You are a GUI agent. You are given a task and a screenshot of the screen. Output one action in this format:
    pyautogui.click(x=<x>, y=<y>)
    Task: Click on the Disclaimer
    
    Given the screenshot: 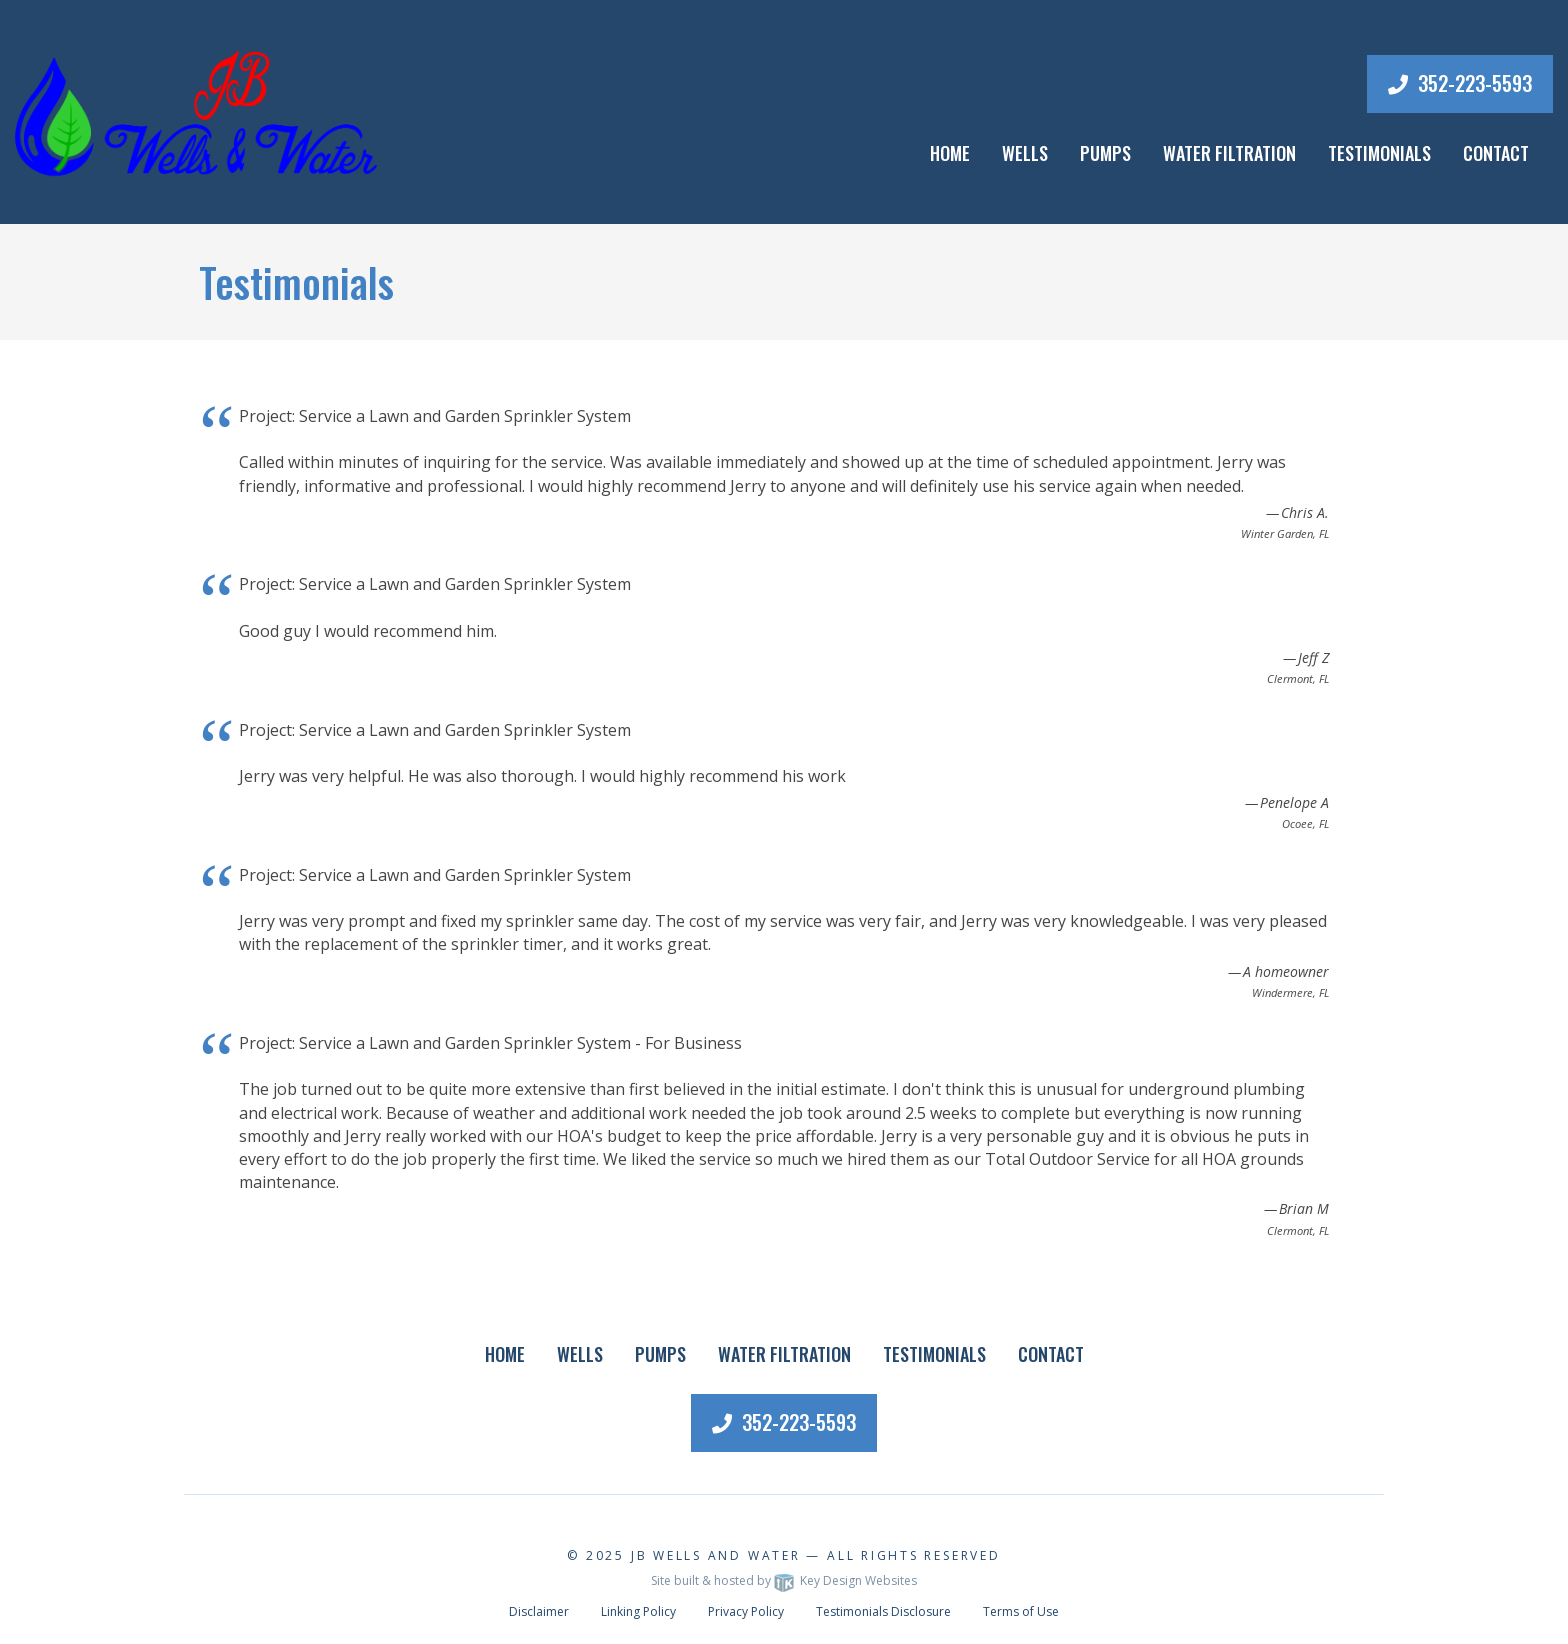 What is the action you would take?
    pyautogui.click(x=539, y=1611)
    